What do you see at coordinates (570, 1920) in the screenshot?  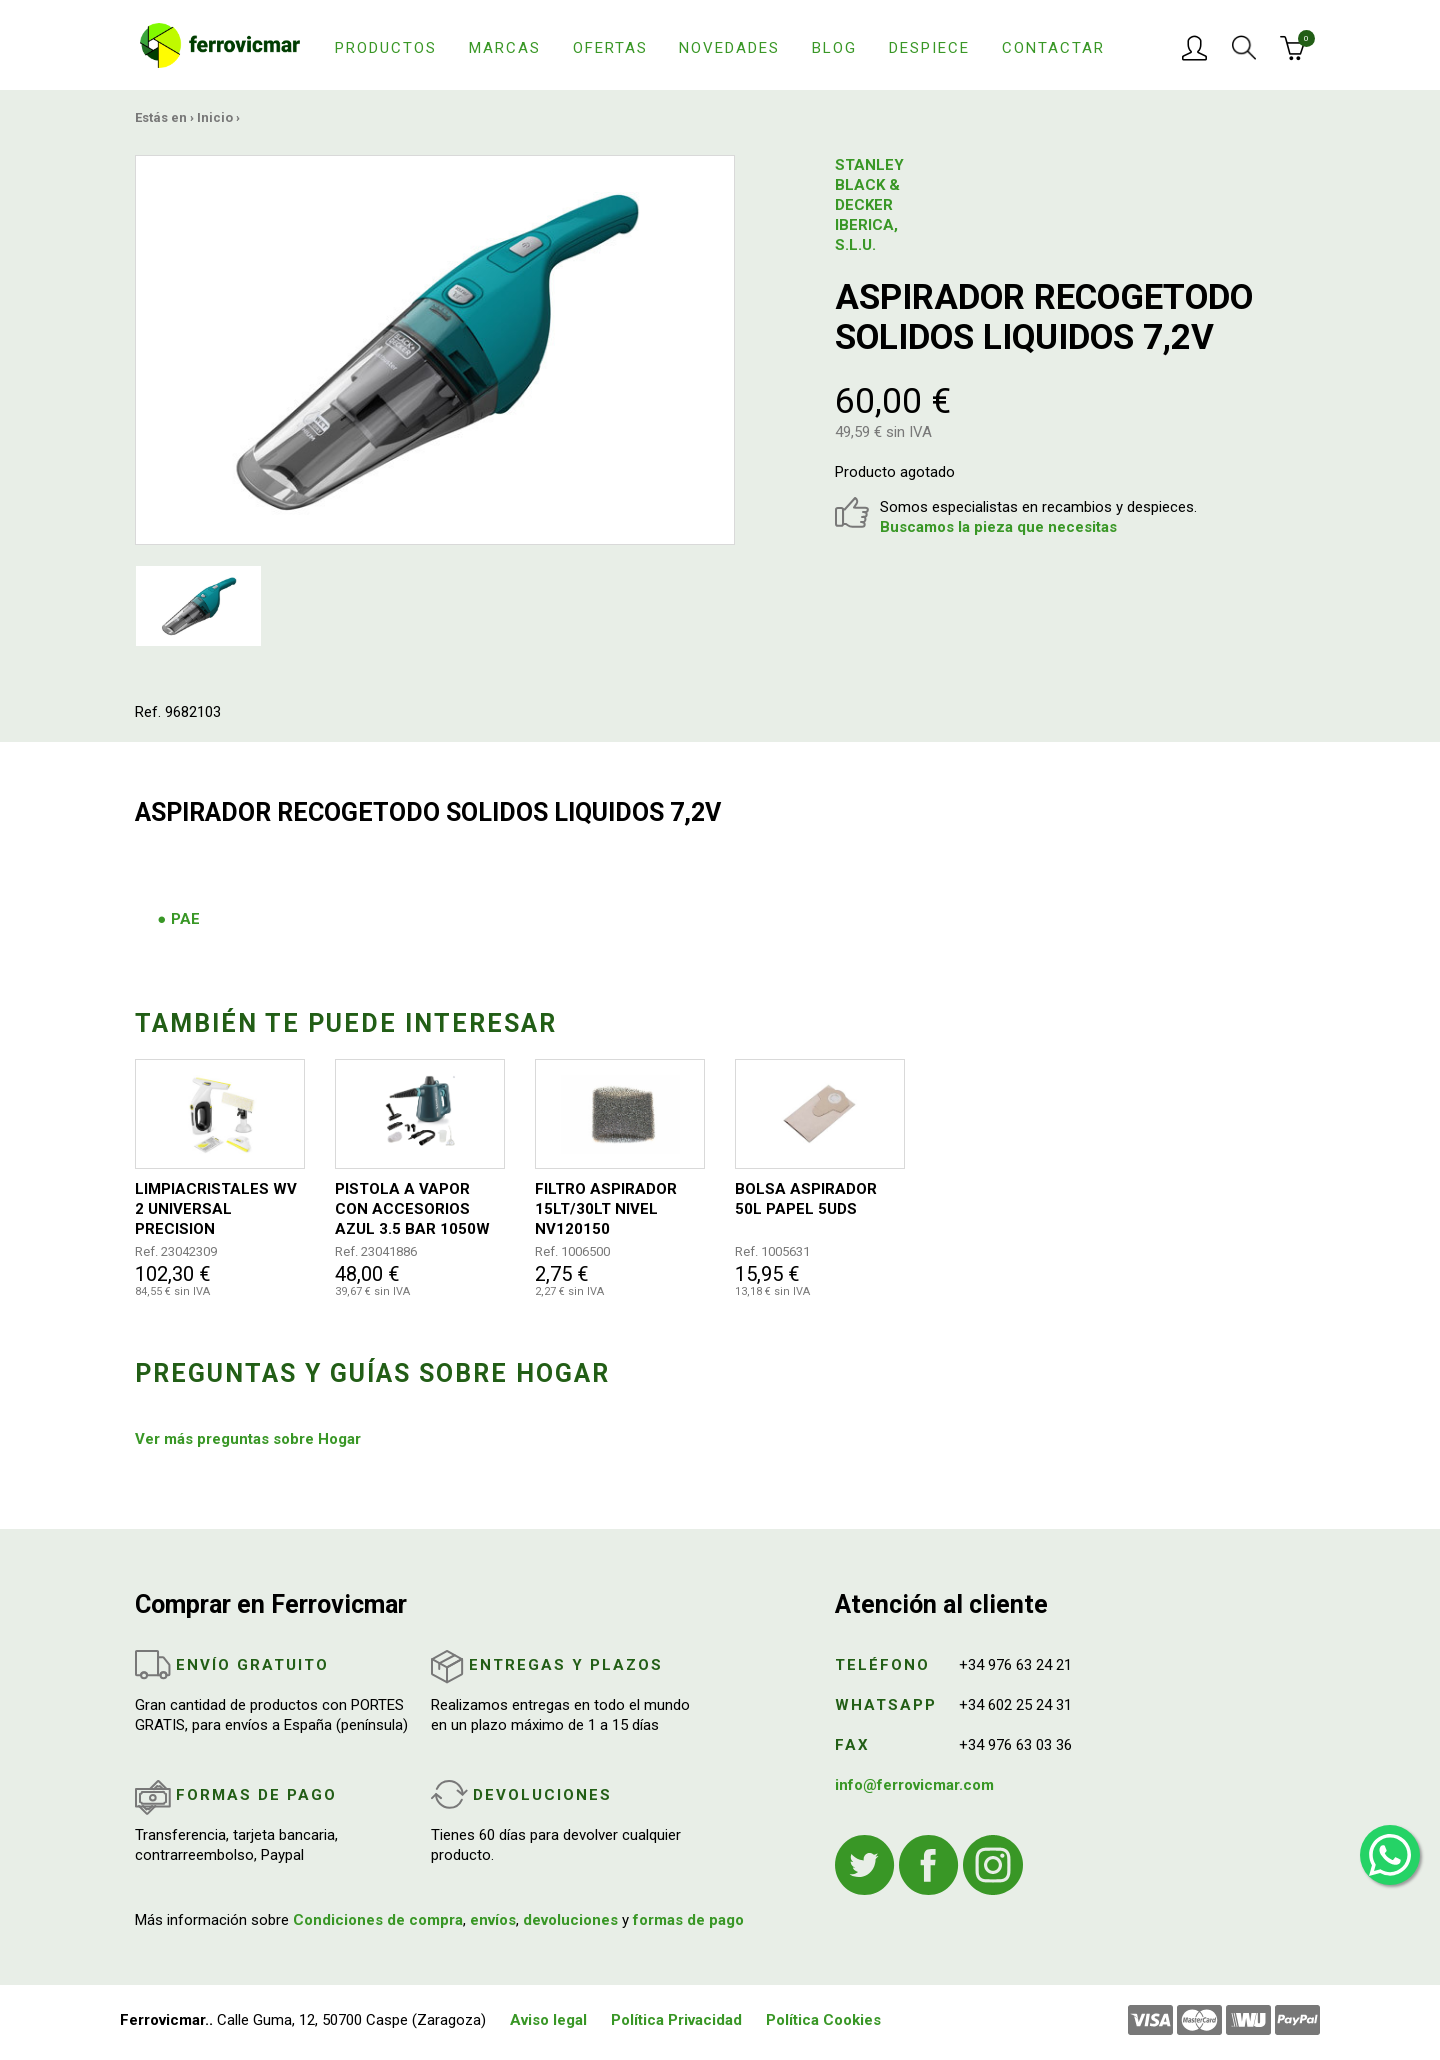 I see `devoluciones` at bounding box center [570, 1920].